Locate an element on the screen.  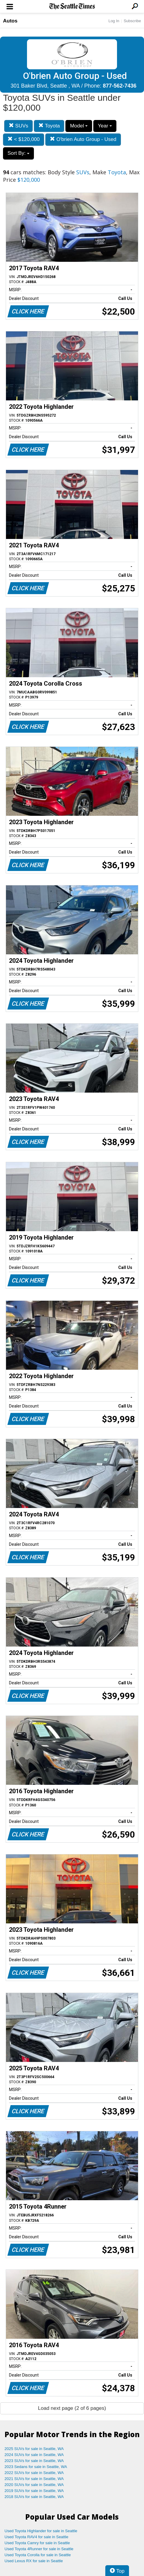
2025 SUVs for sale in Seattle, WA is located at coordinates (34, 2448).